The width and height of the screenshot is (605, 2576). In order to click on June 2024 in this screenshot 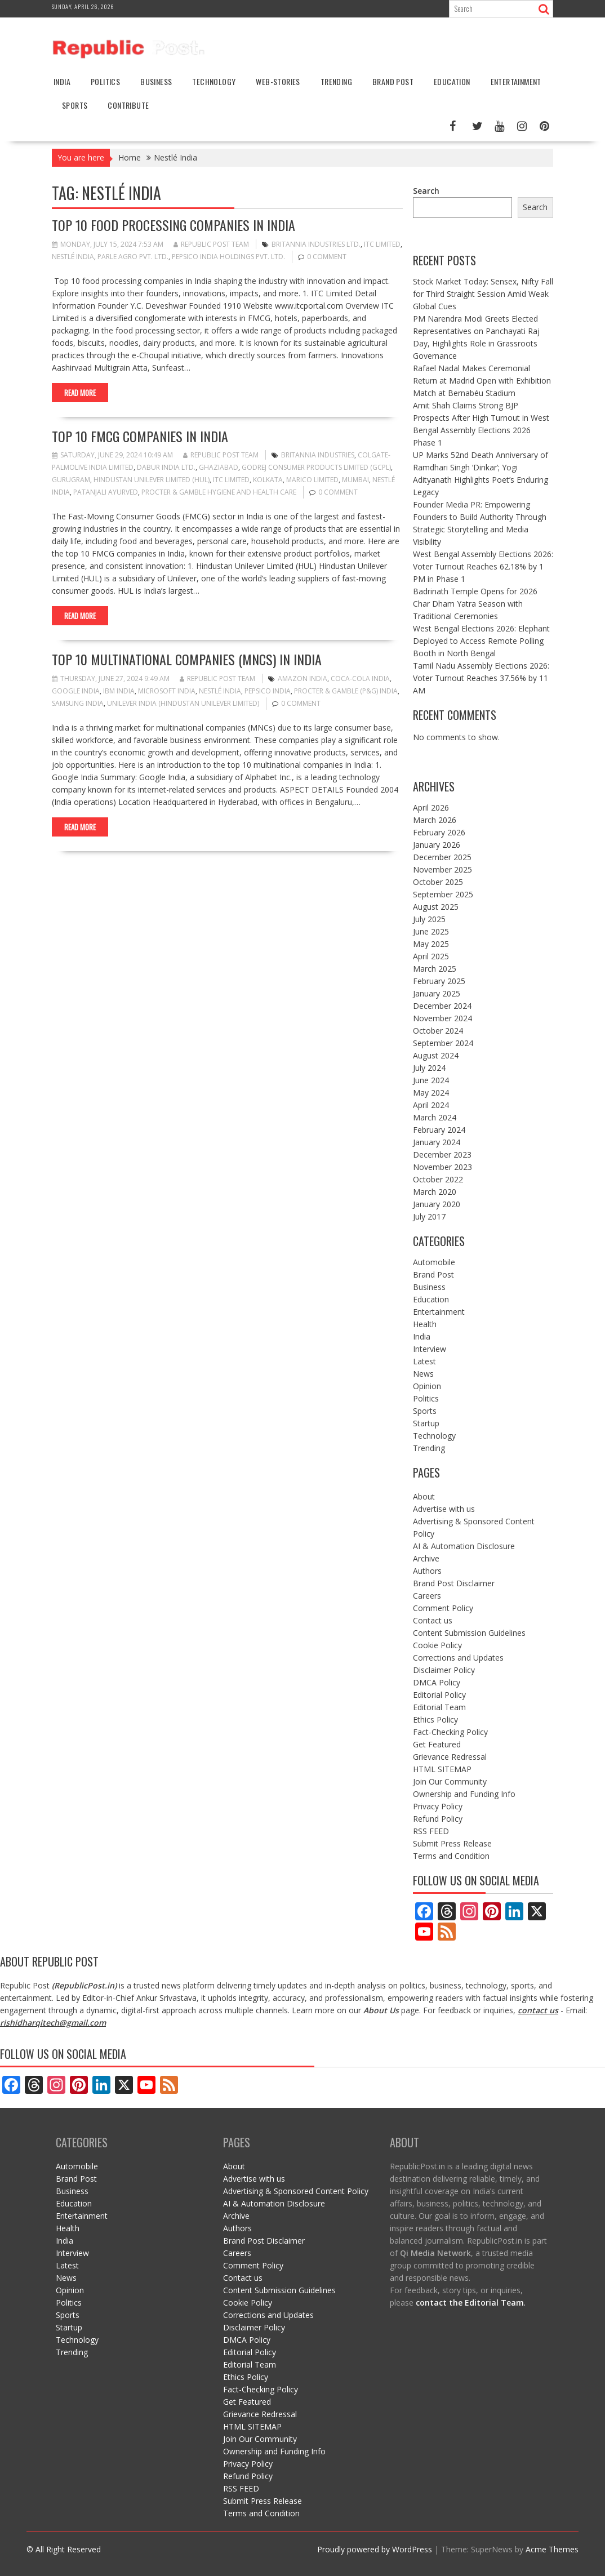, I will do `click(431, 1080)`.